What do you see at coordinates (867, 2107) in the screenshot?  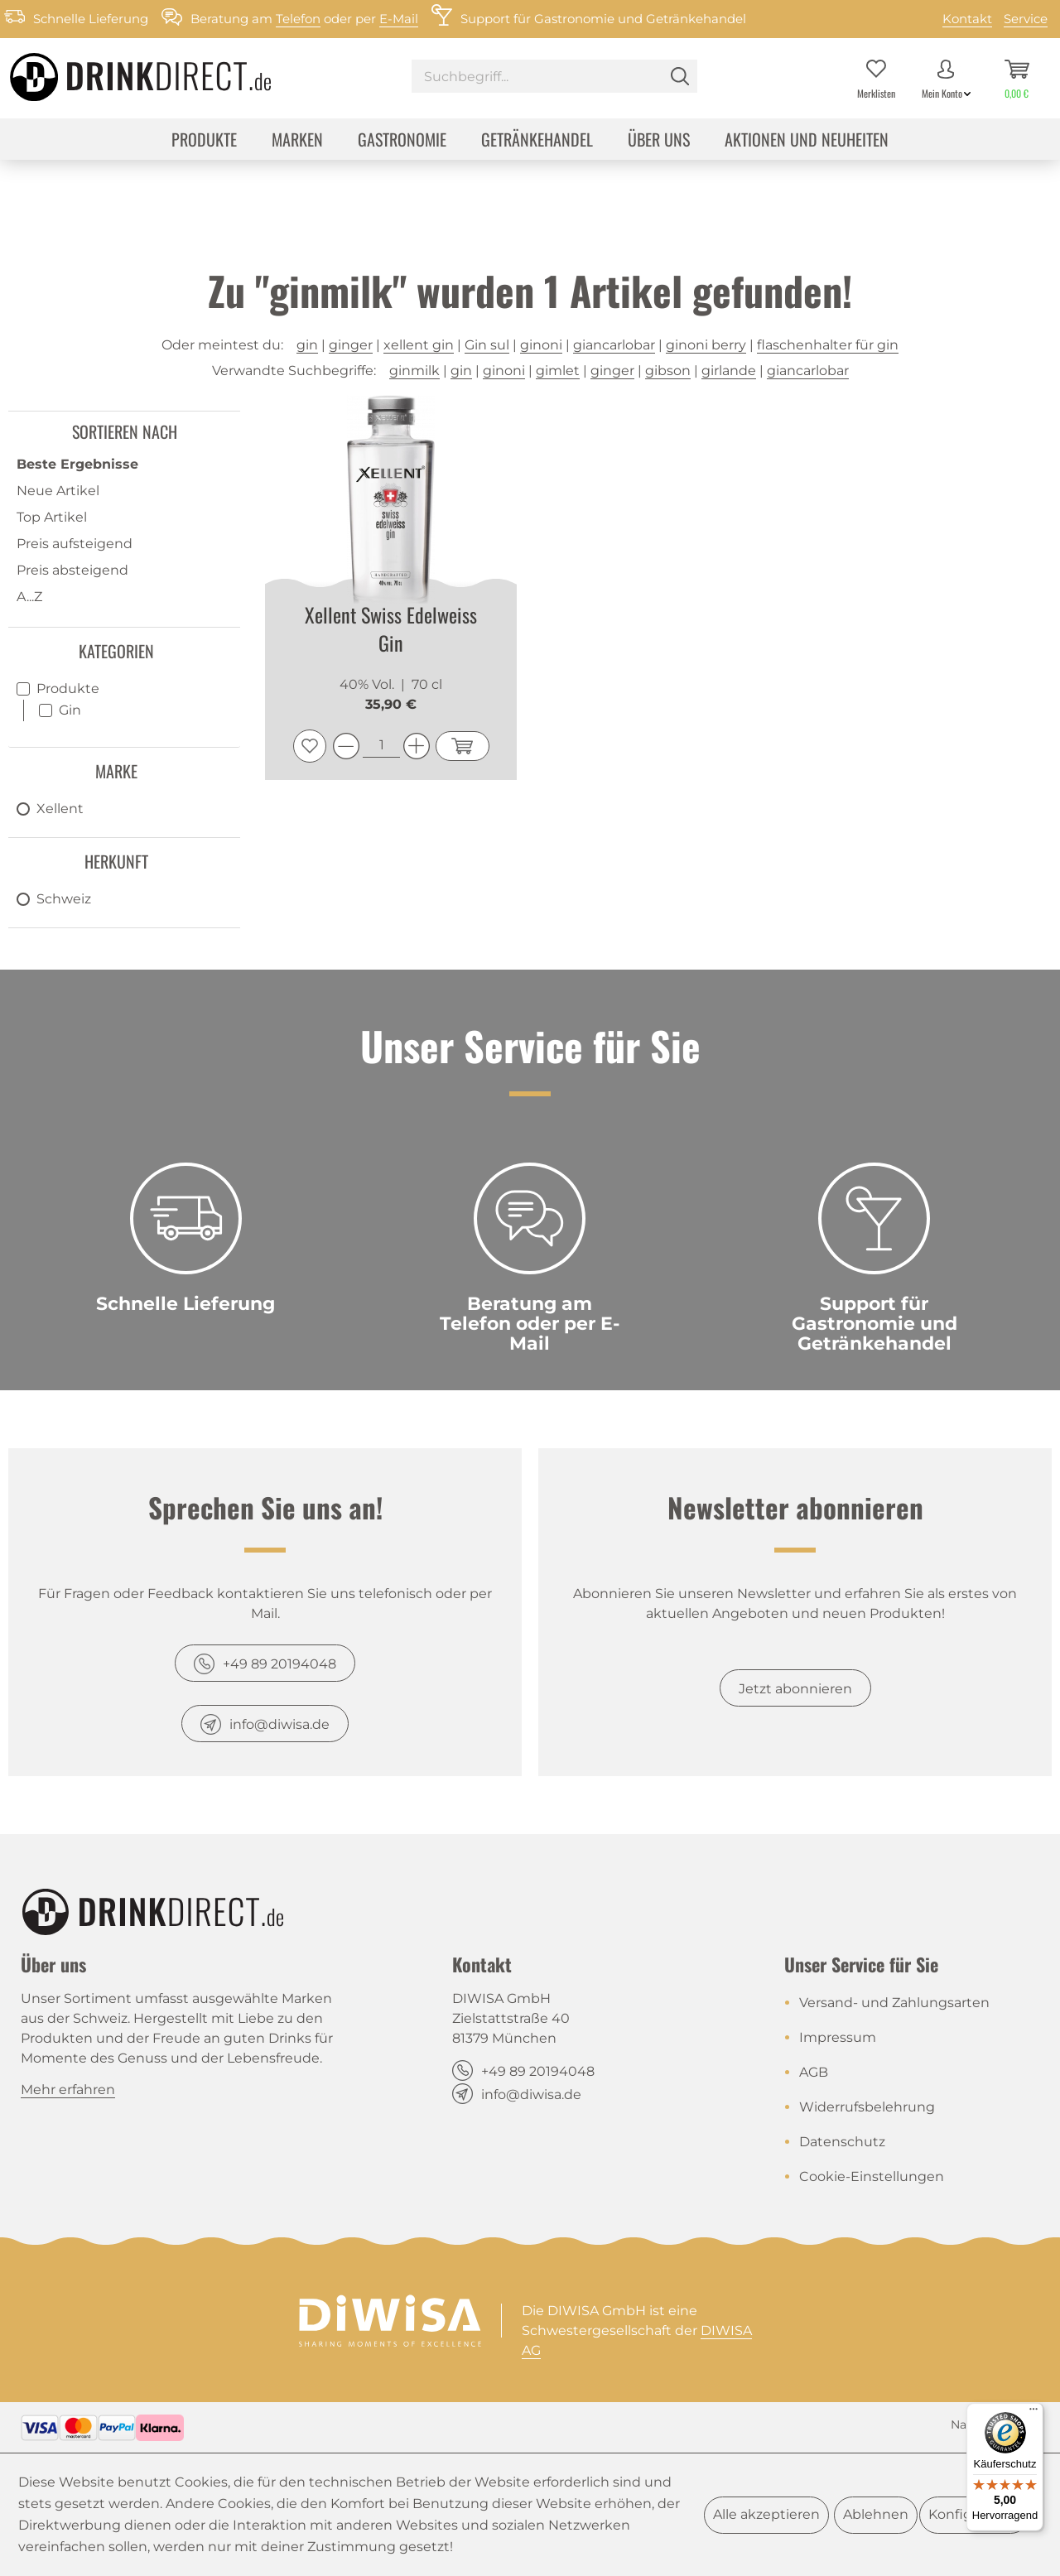 I see `Widerrufsbelehrung` at bounding box center [867, 2107].